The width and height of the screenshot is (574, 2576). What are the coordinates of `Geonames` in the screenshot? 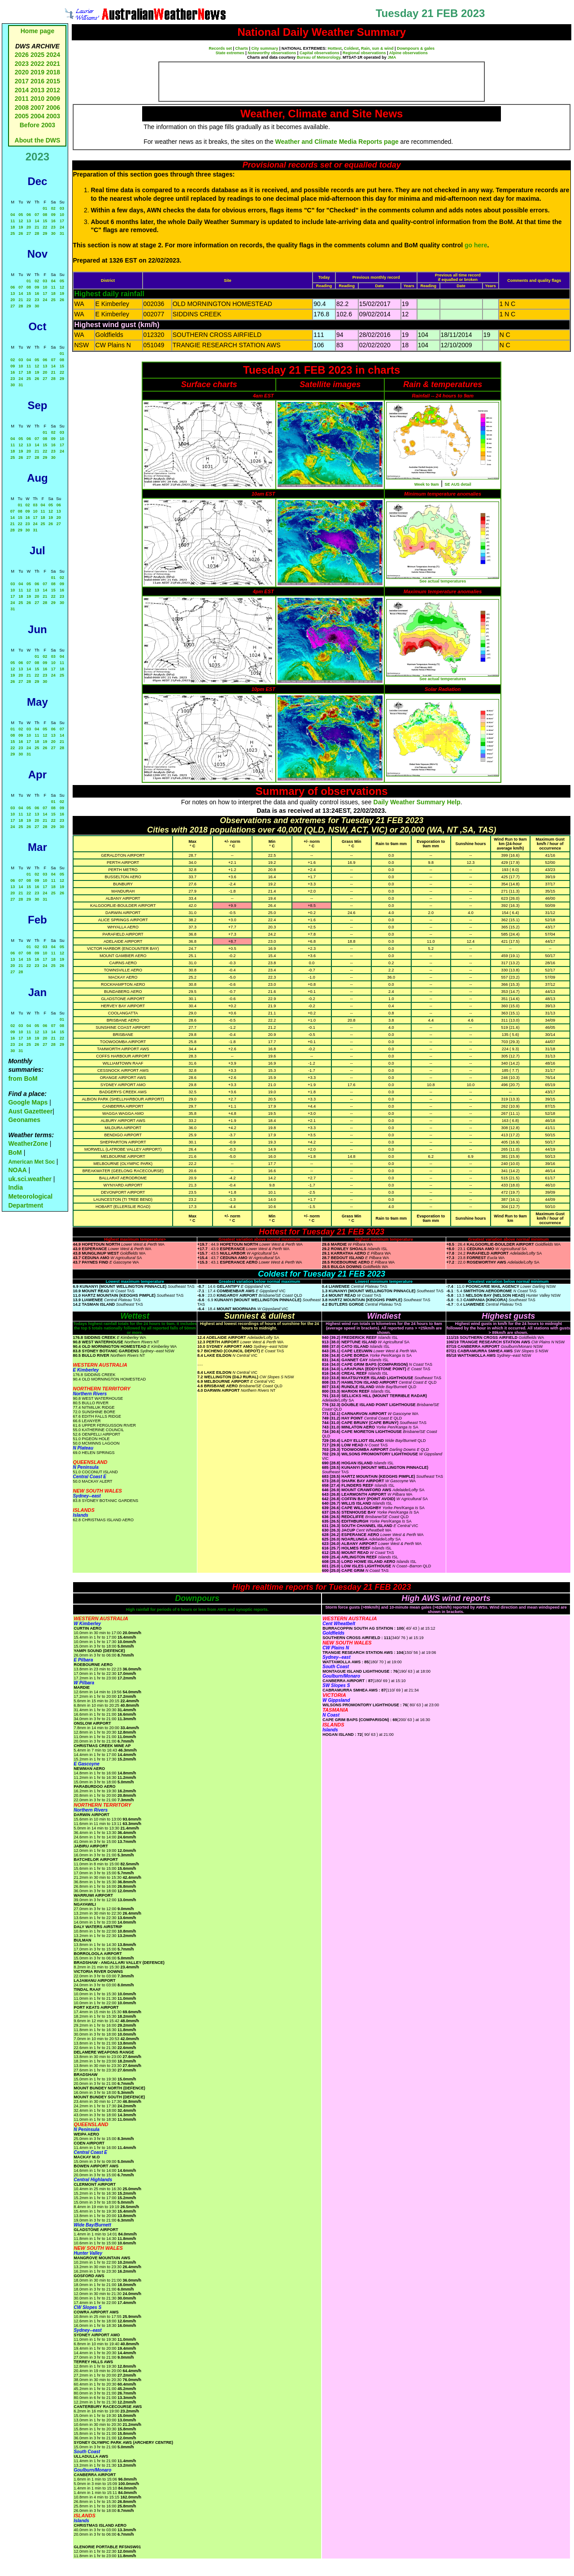 It's located at (24, 1119).